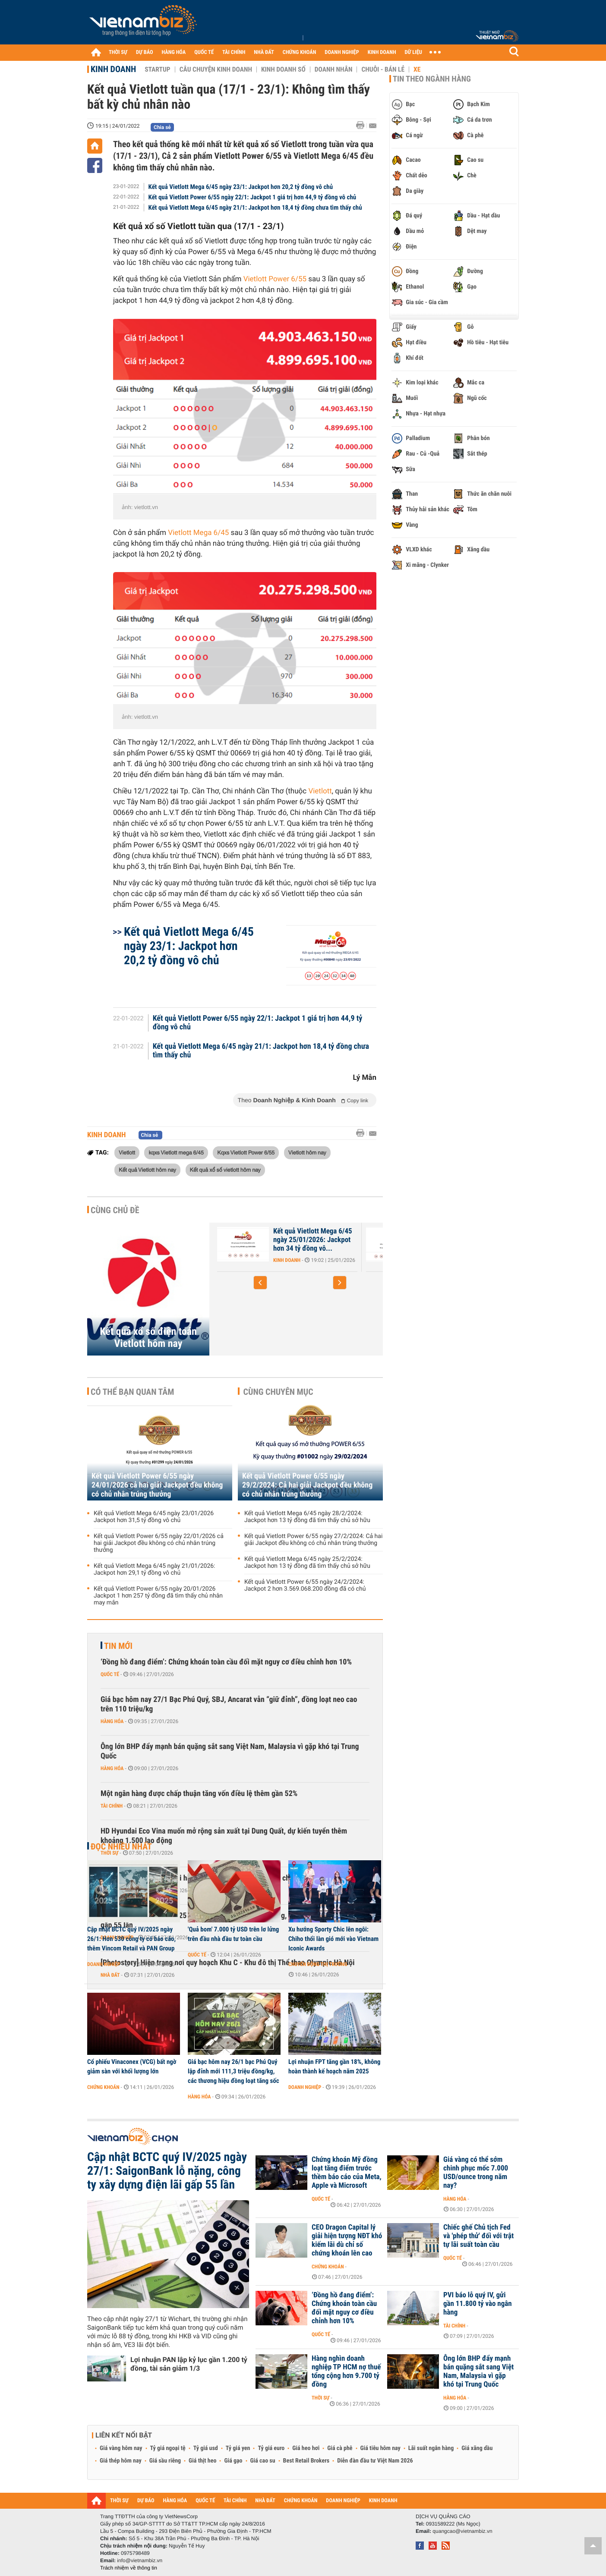 This screenshot has width=606, height=2576. Describe the element at coordinates (333, 1938) in the screenshot. I see `Xu hướng Sporty Chic lên ngôi: Chiho thổi làn gió mới vào Vietnam Iconic Awards` at that location.